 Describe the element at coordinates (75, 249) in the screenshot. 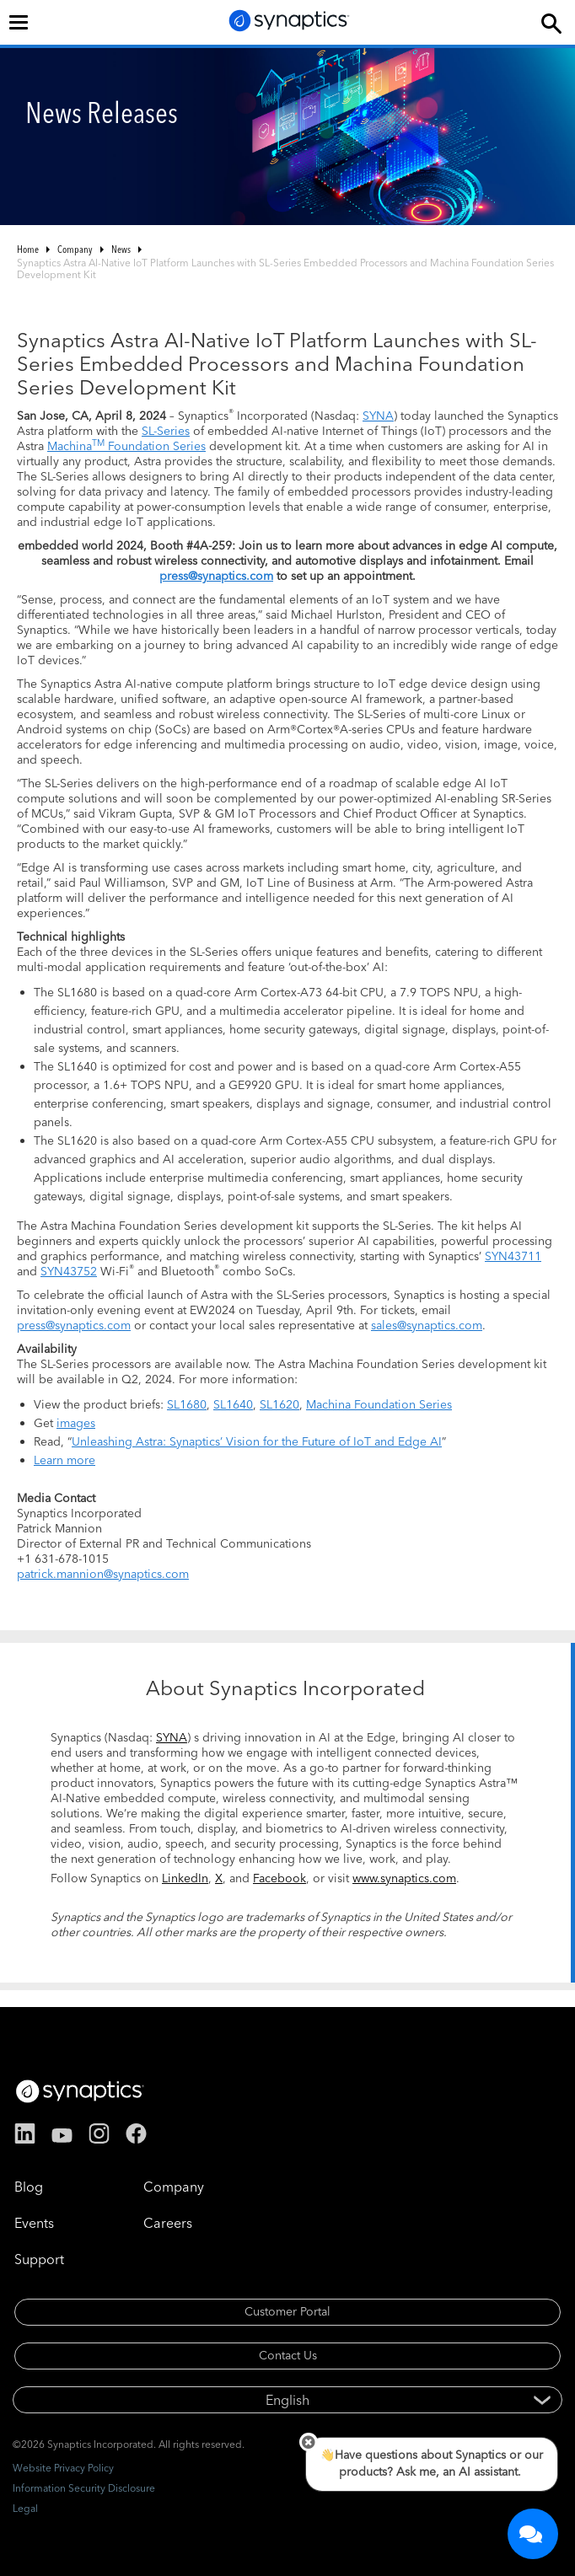

I see `Company` at that location.